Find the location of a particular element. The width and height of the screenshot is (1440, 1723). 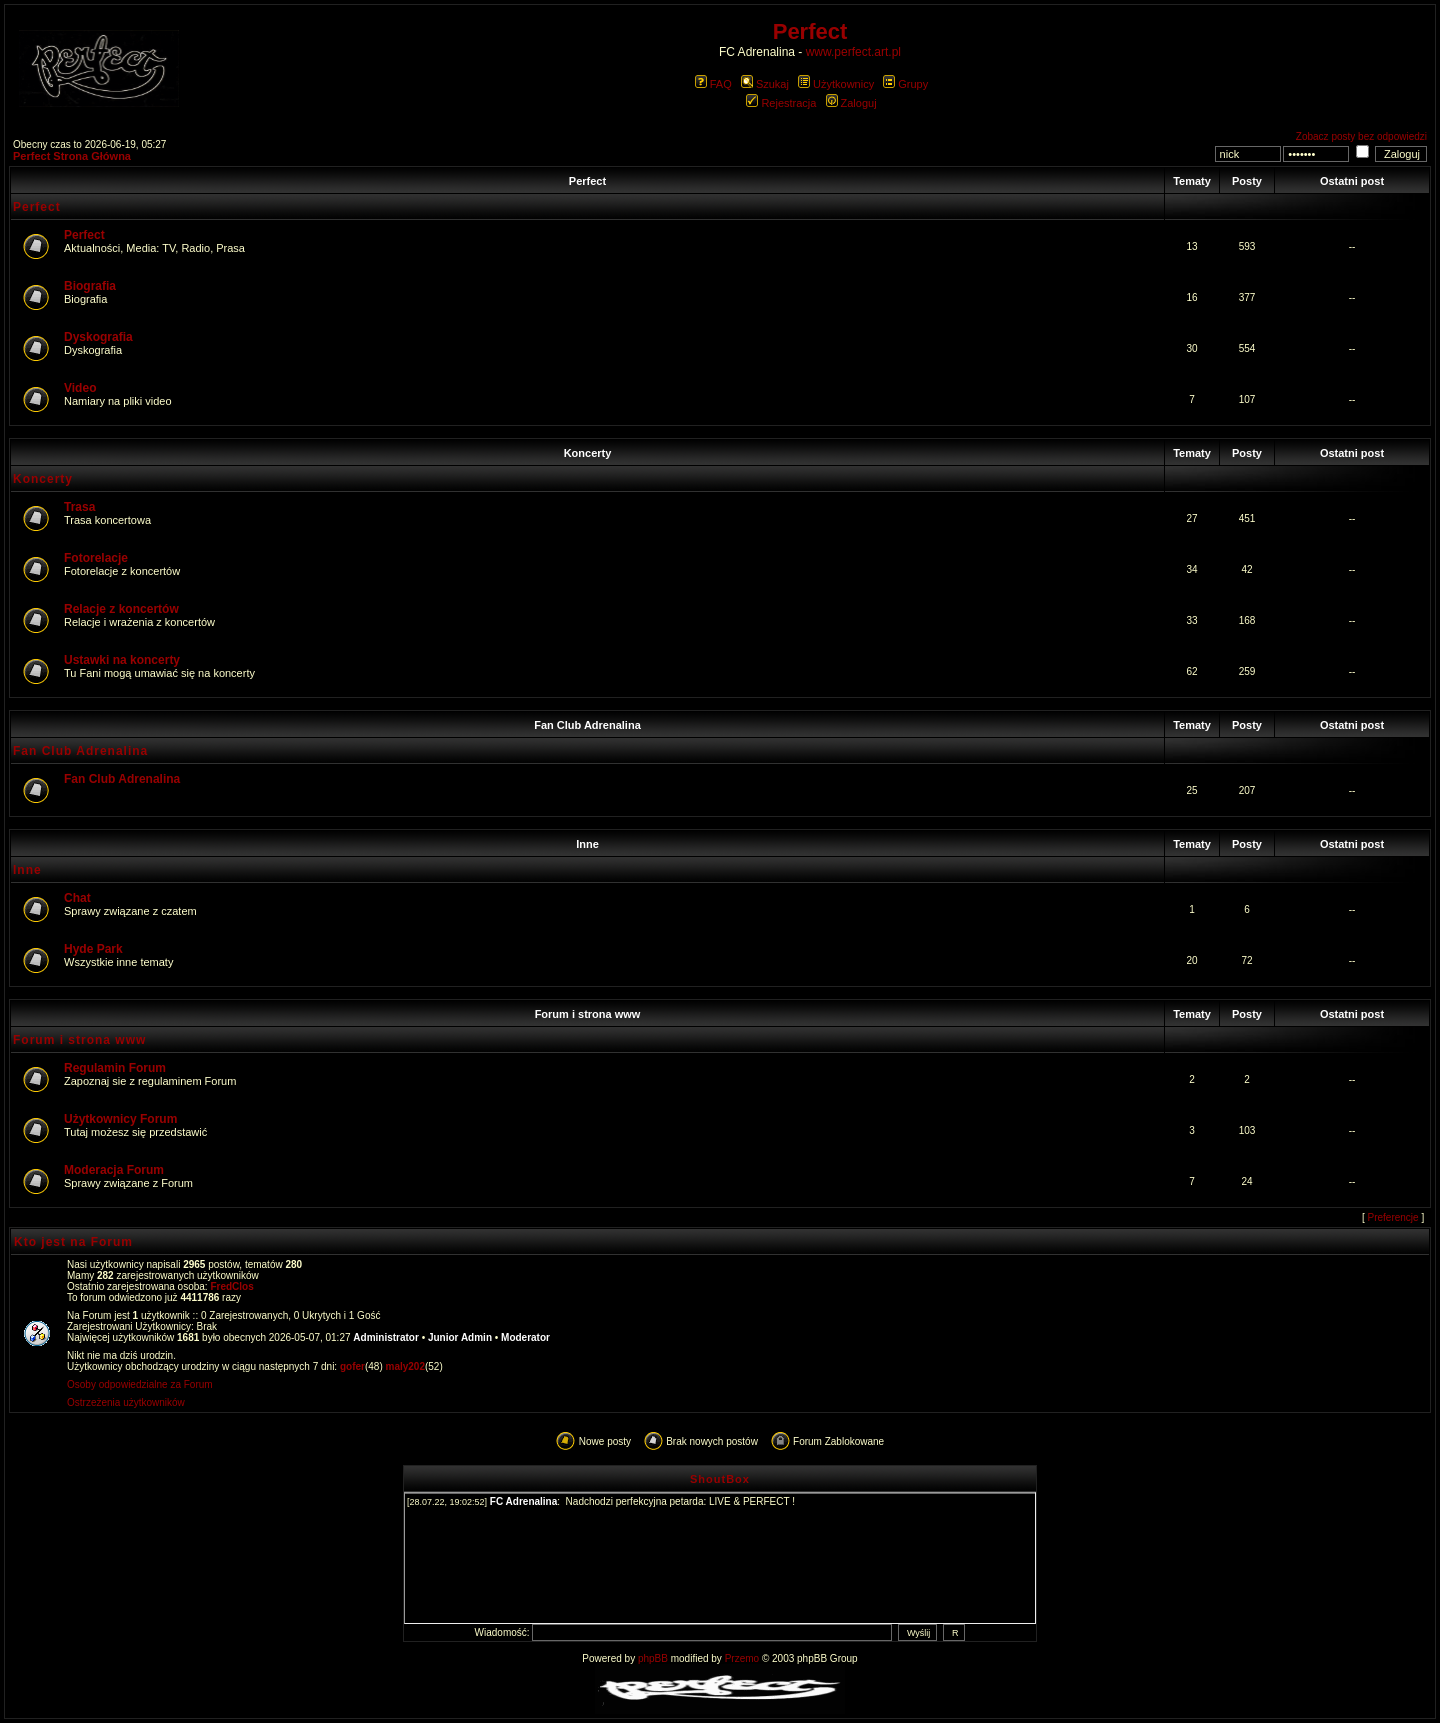

Perfect Strona Główna is located at coordinates (72, 156).